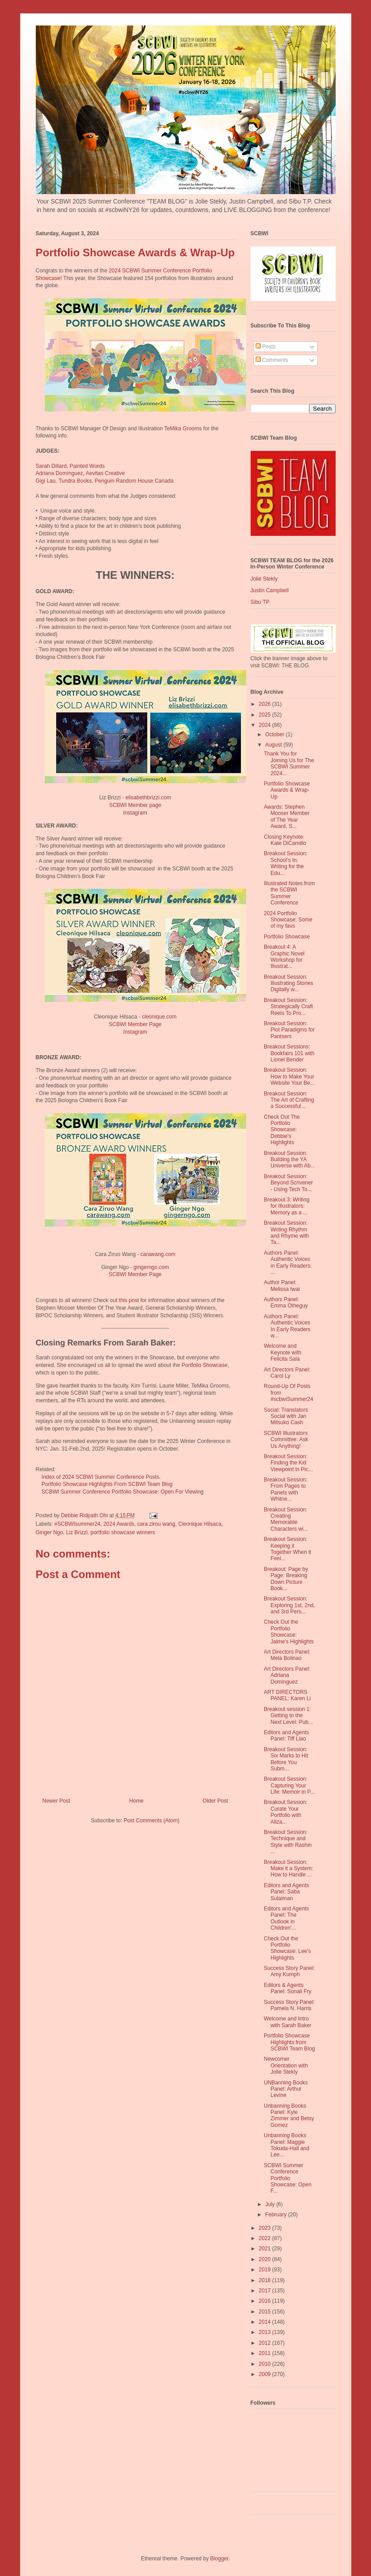 The image size is (371, 2576). Describe the element at coordinates (265, 2301) in the screenshot. I see `2016` at that location.